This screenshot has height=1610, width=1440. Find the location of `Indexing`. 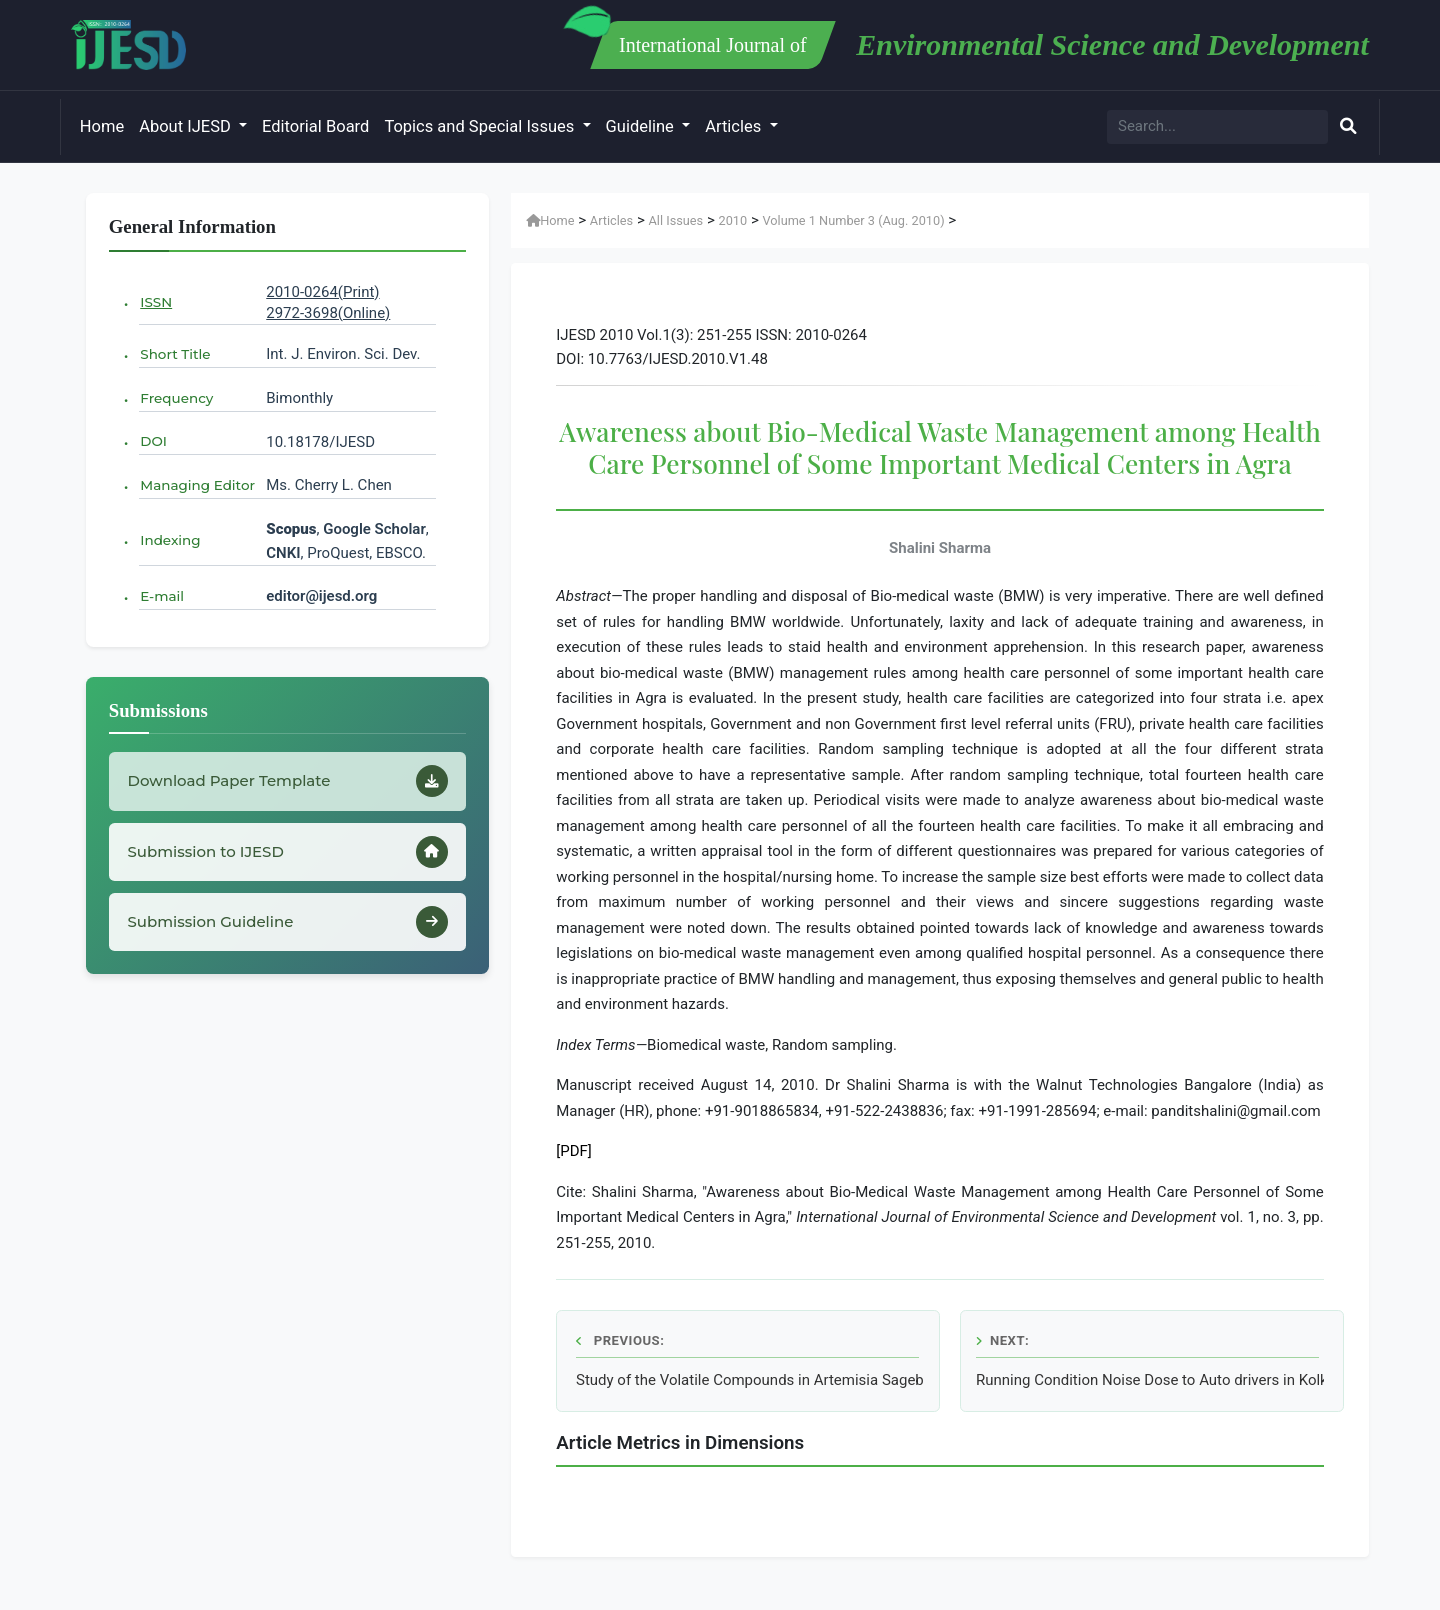

Indexing is located at coordinates (170, 540).